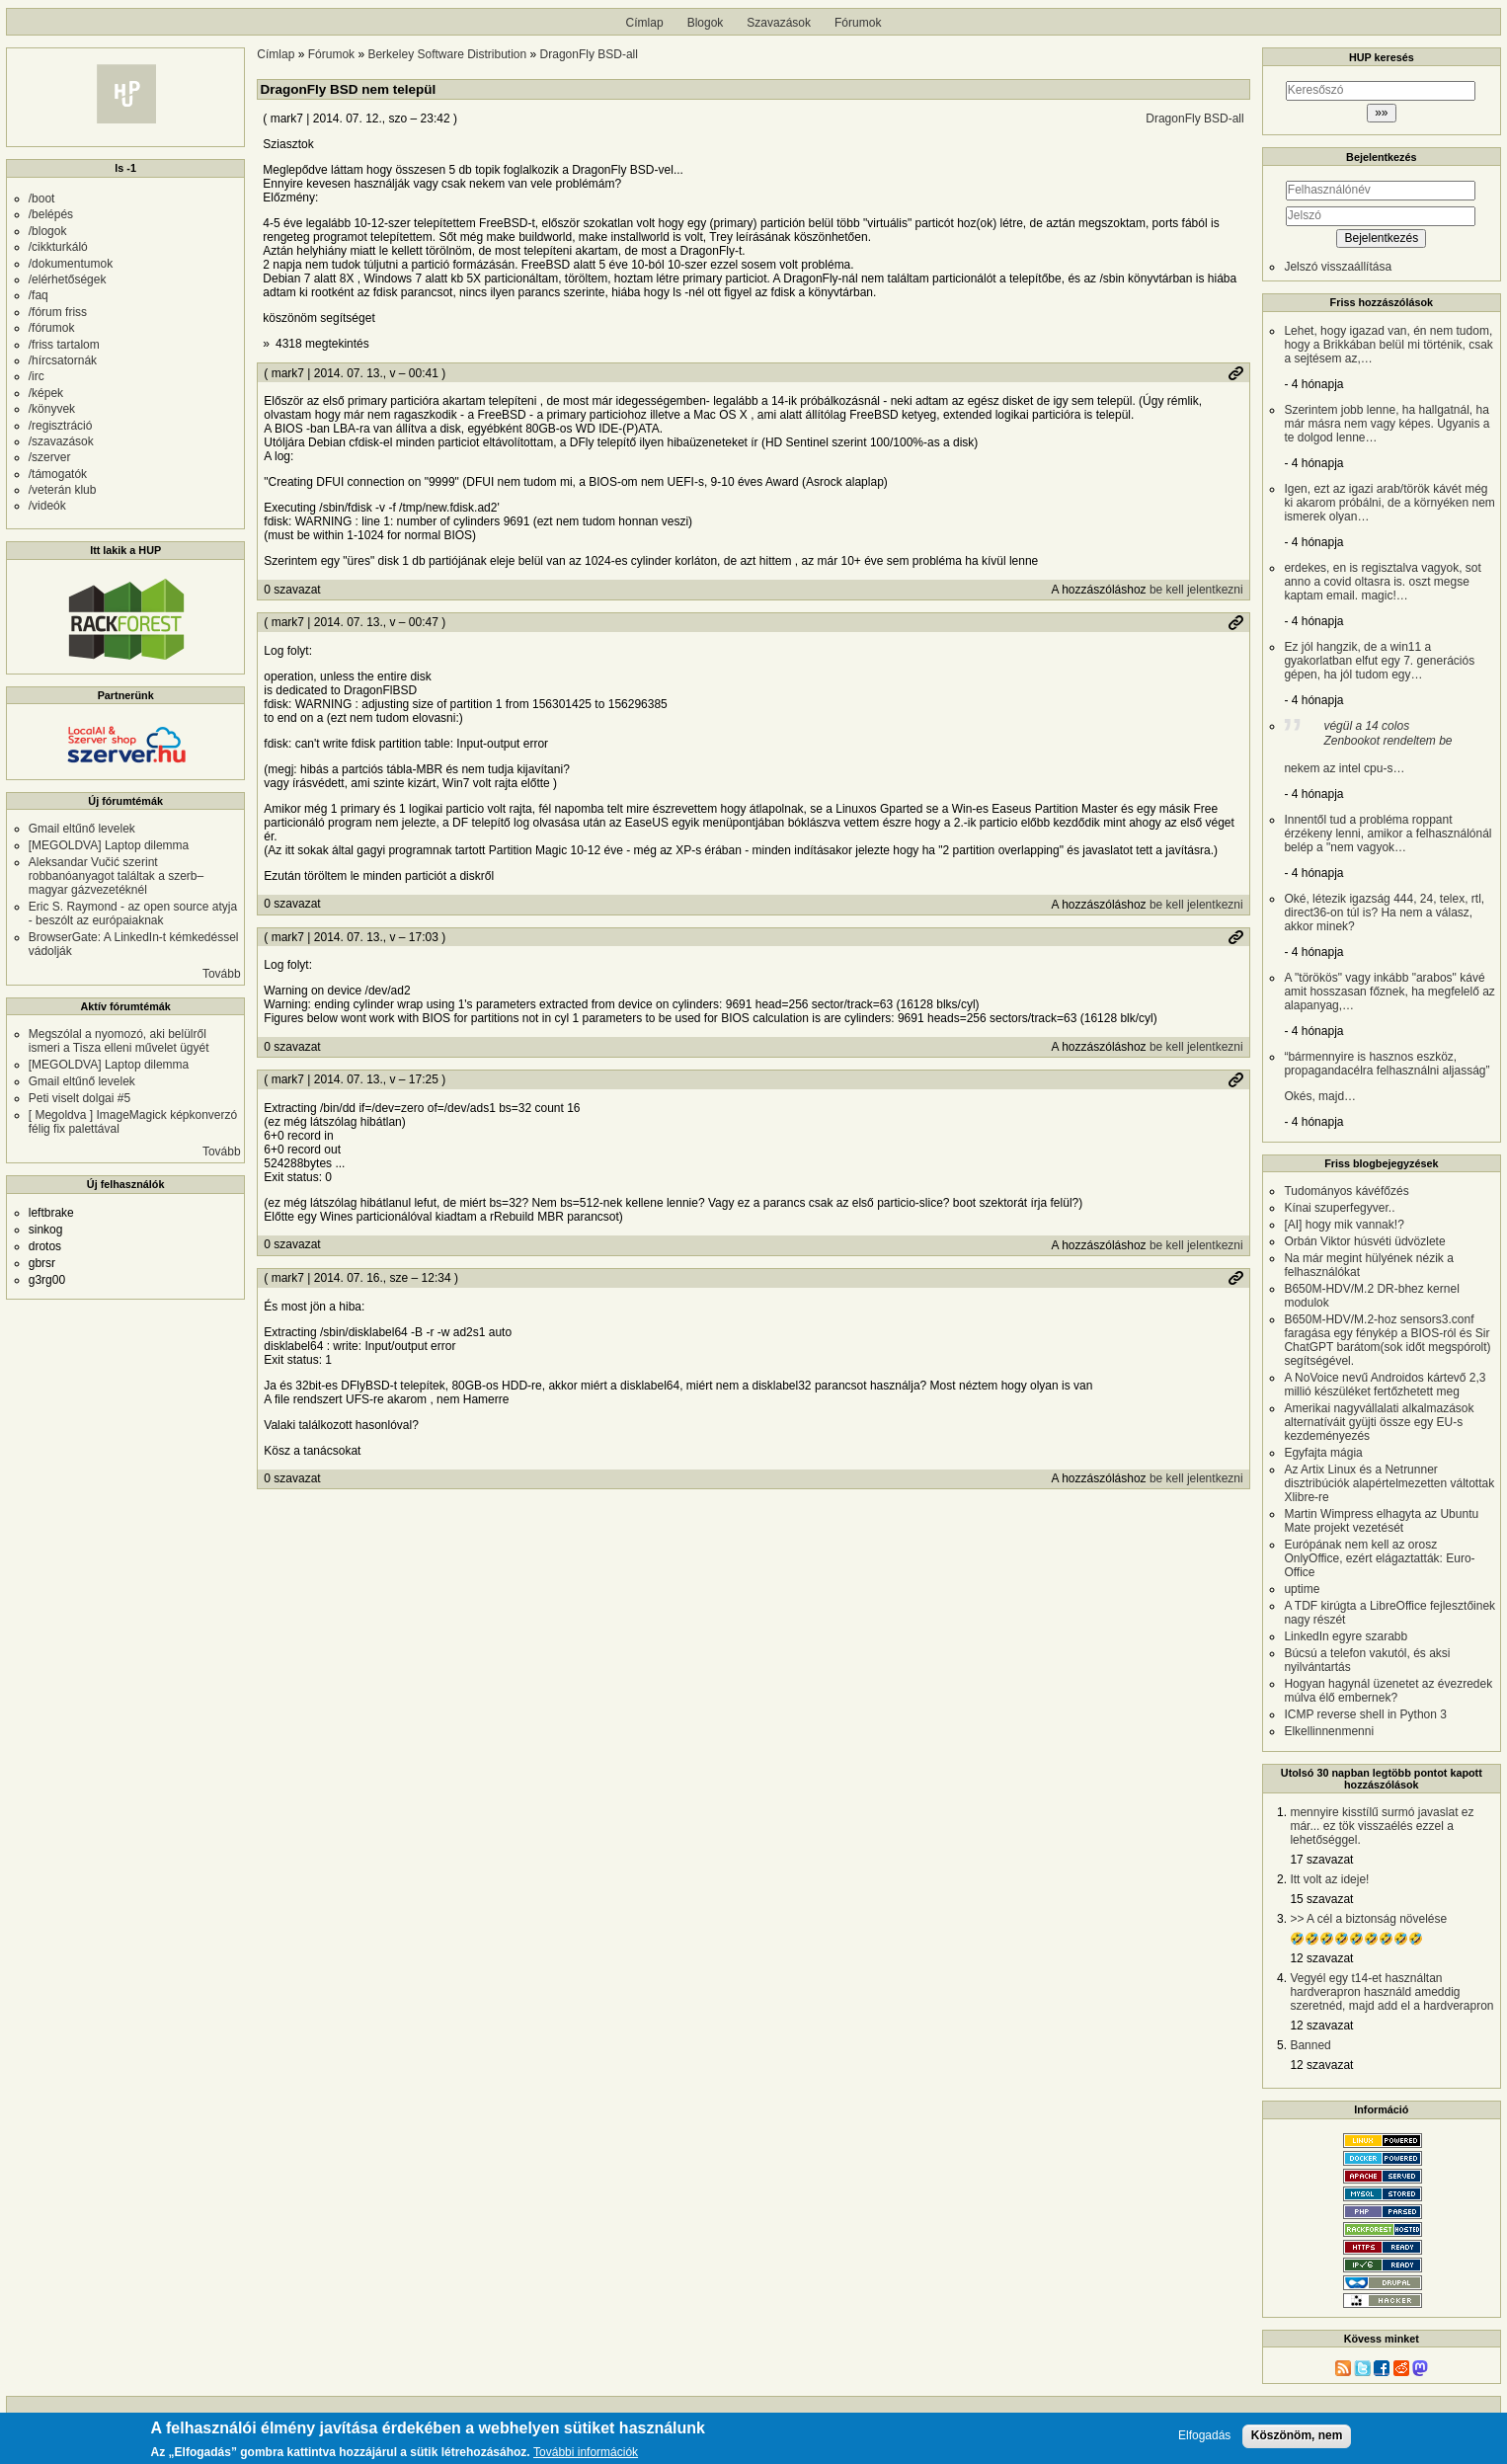 The image size is (1507, 2464). Describe the element at coordinates (1388, 1691) in the screenshot. I see `Hogyan hagynál üzenetet az évezredek múlva élő embernek?` at that location.